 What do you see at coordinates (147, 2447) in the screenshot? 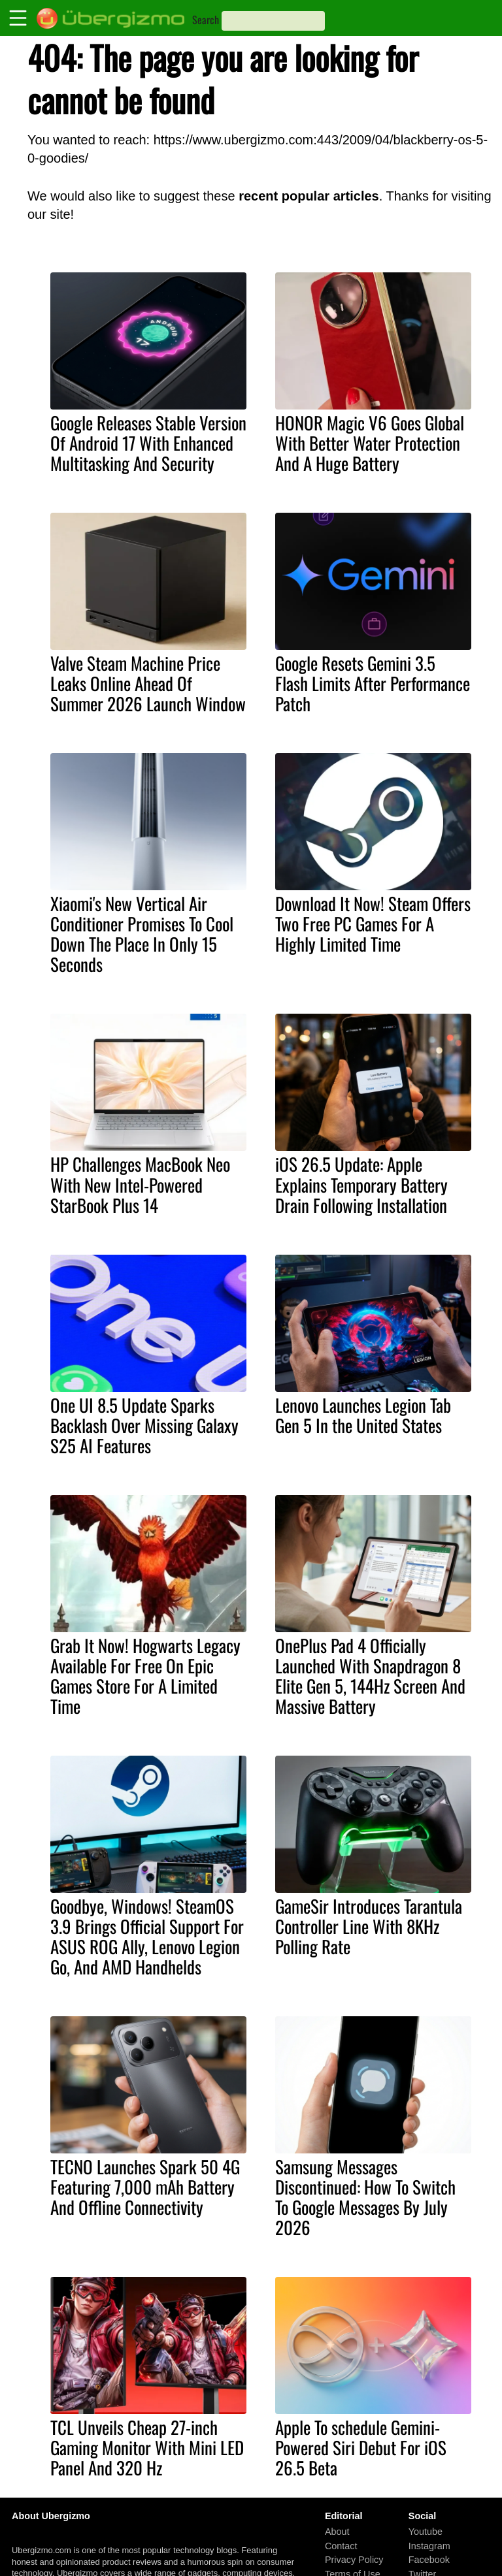
I see `TCL Unveils Cheap 27-inch Gaming Monitor With Mini LED Panel And 320 Hz` at bounding box center [147, 2447].